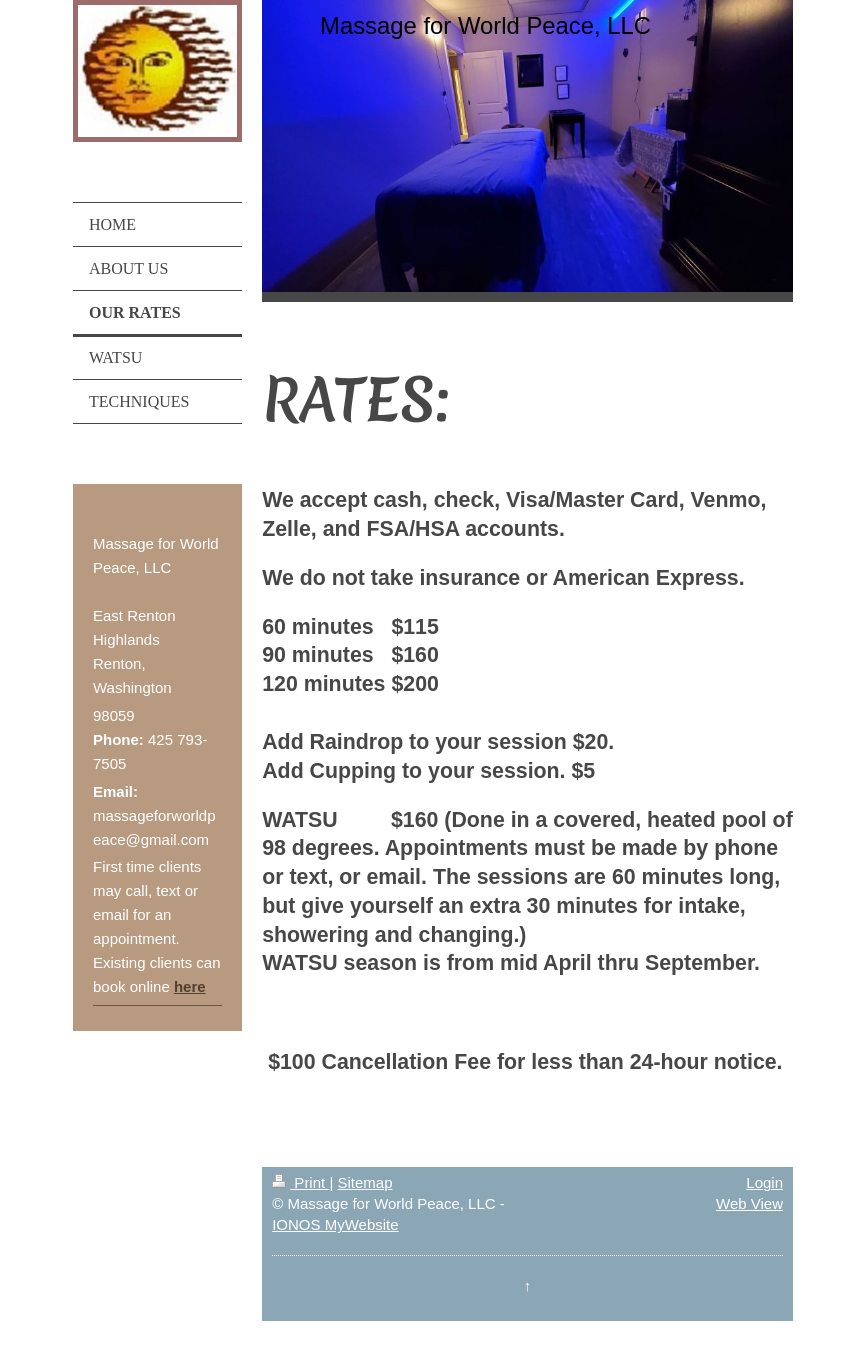 This screenshot has width=866, height=1356. I want to click on Print, so click(300, 1182).